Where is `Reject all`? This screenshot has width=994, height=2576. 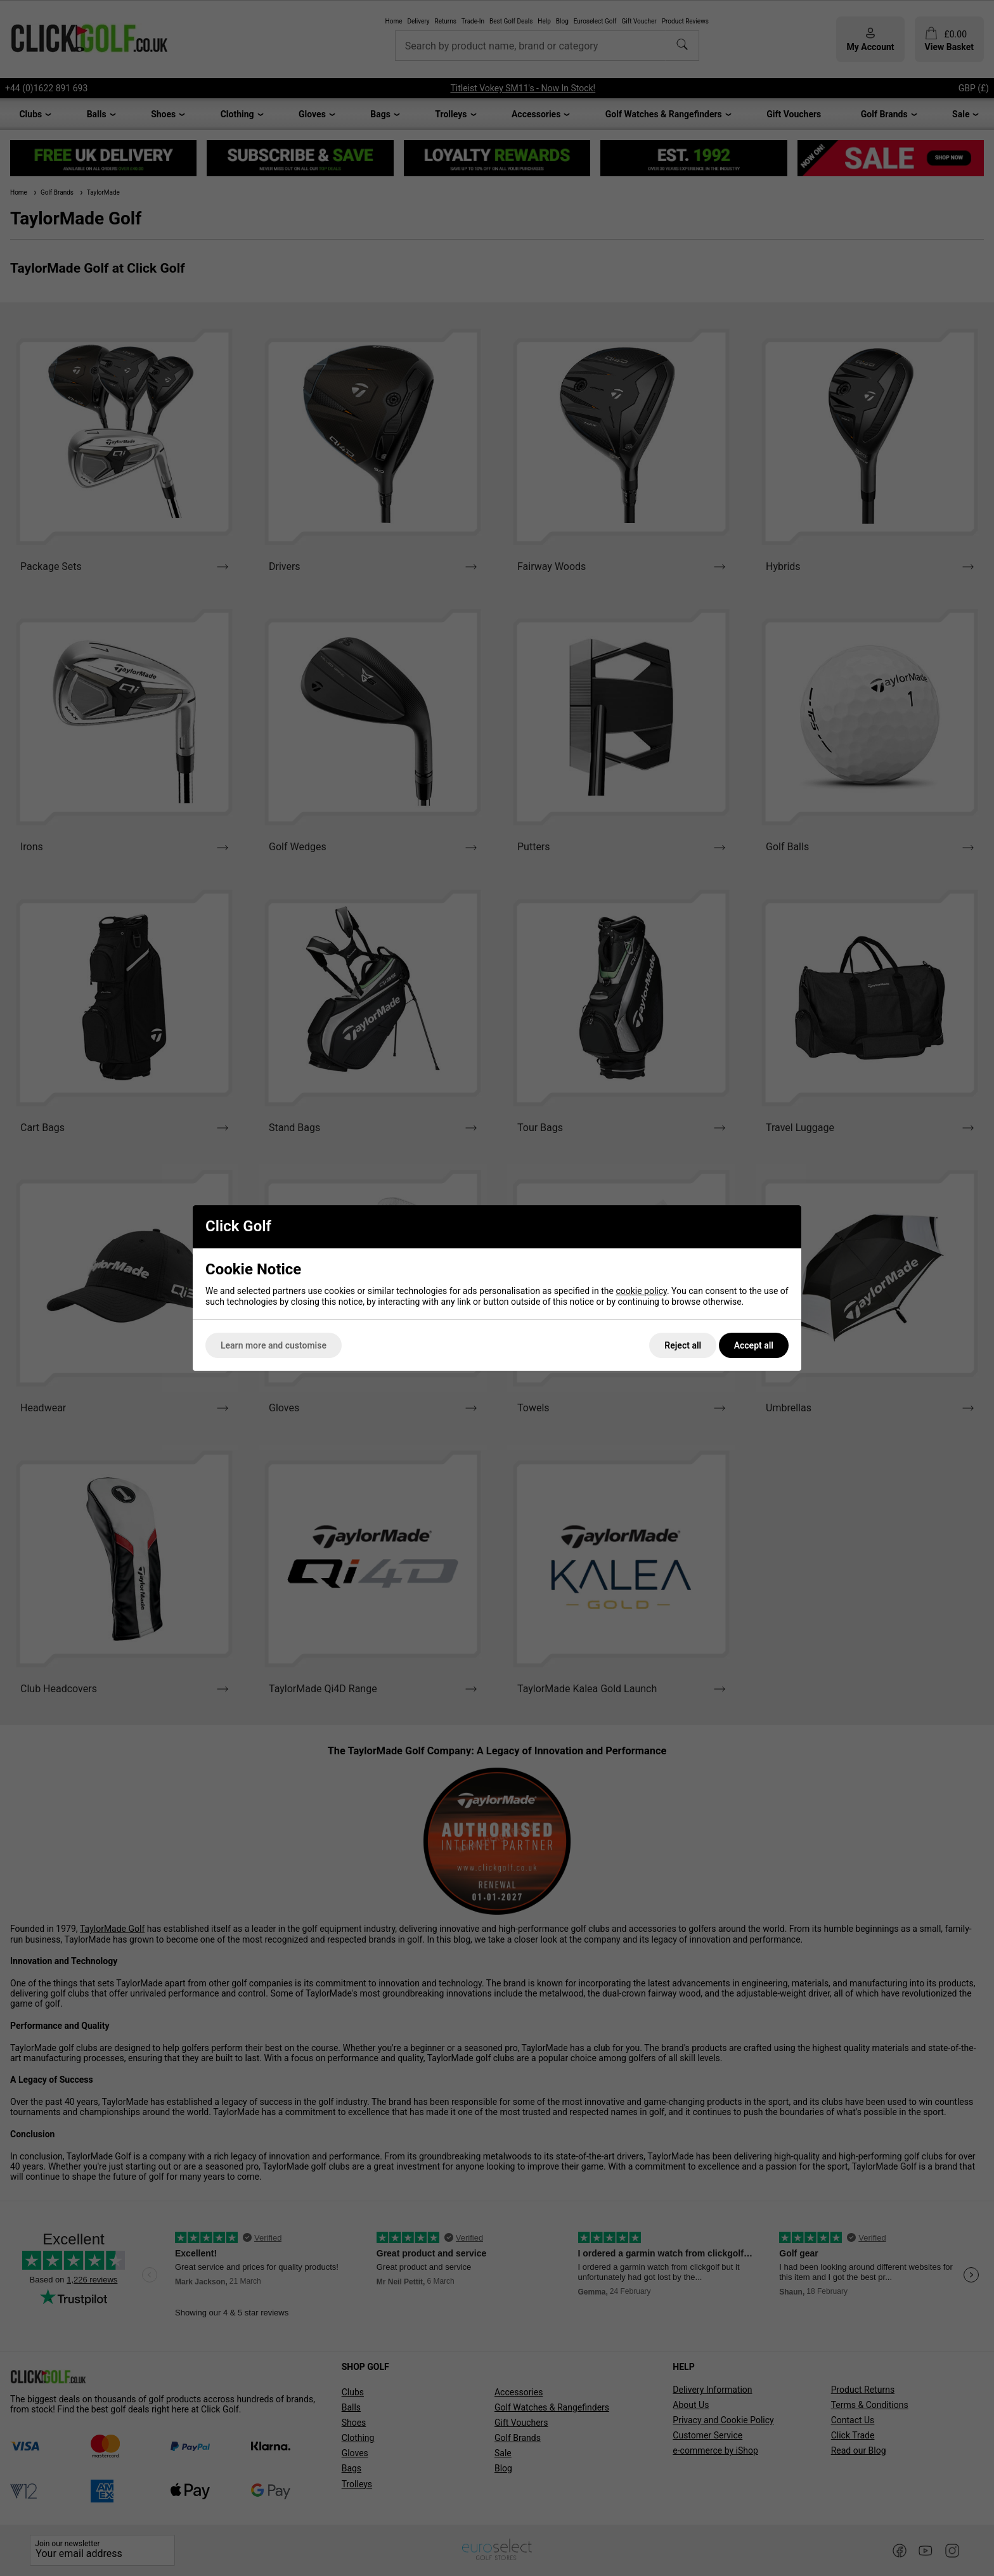 Reject all is located at coordinates (682, 1345).